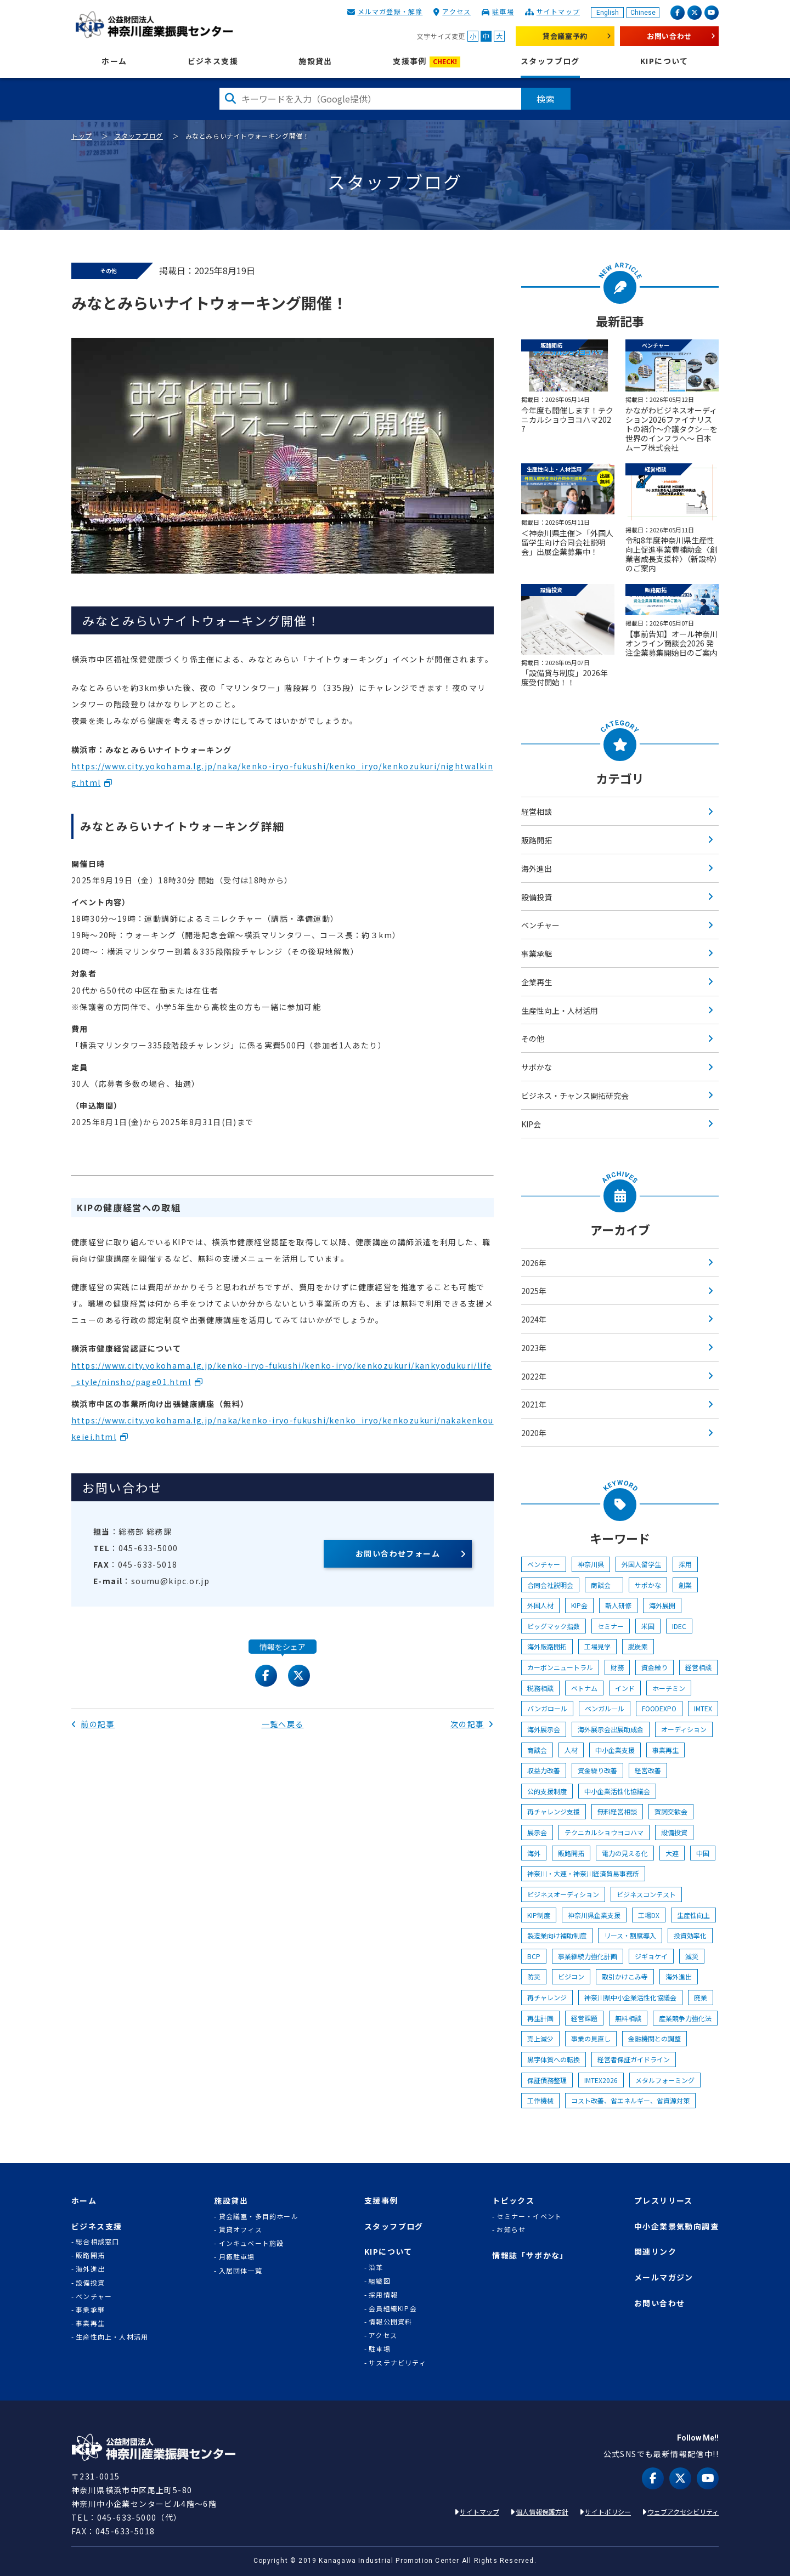 The height and width of the screenshot is (2576, 790). What do you see at coordinates (533, 1290) in the screenshot?
I see `2025年` at bounding box center [533, 1290].